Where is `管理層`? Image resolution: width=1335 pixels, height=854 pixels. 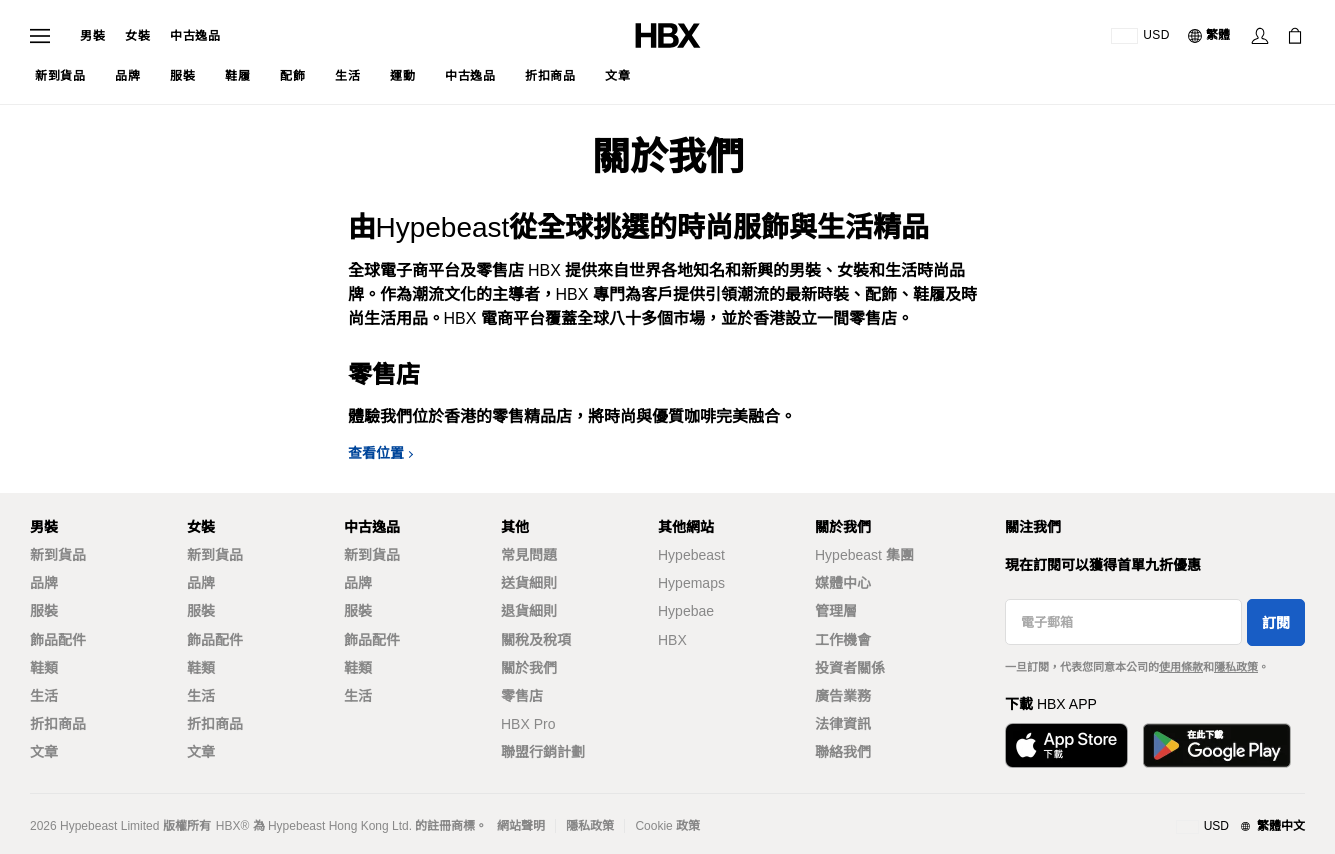 管理層 is located at coordinates (836, 611).